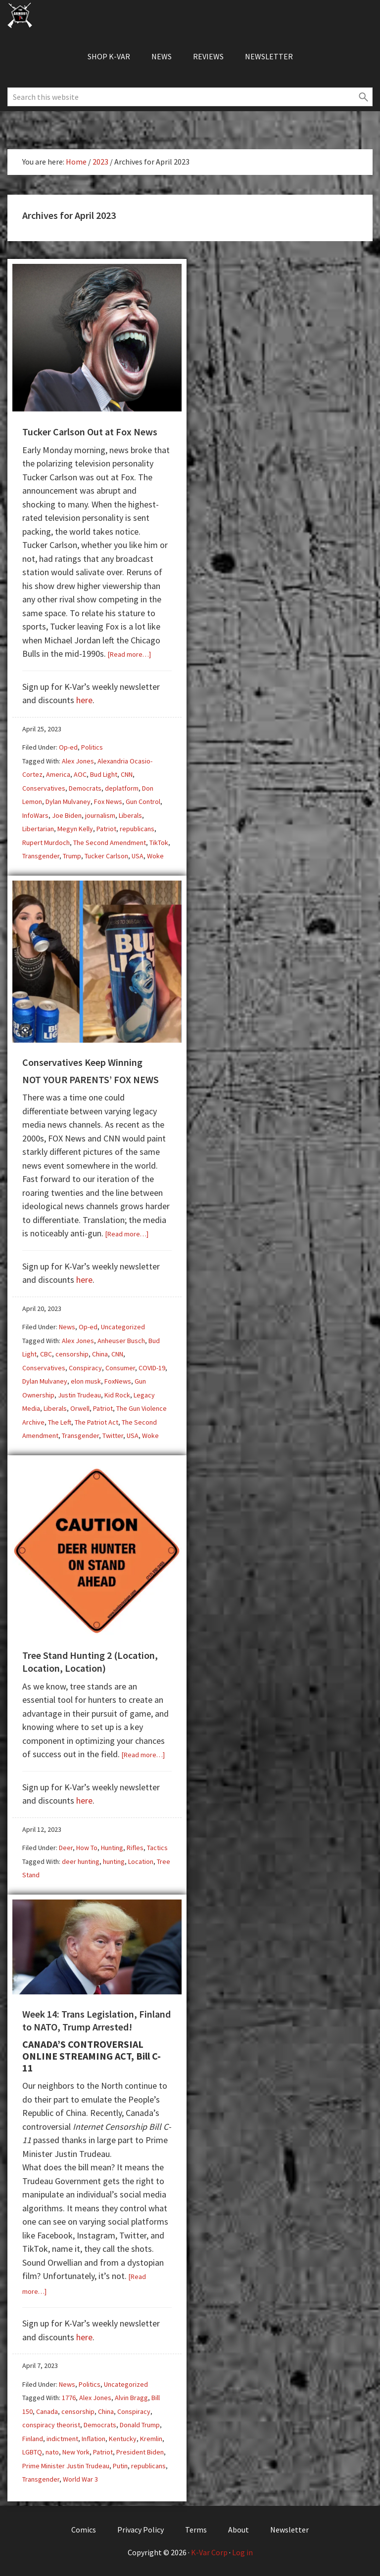  What do you see at coordinates (93, 2438) in the screenshot?
I see `Inflation` at bounding box center [93, 2438].